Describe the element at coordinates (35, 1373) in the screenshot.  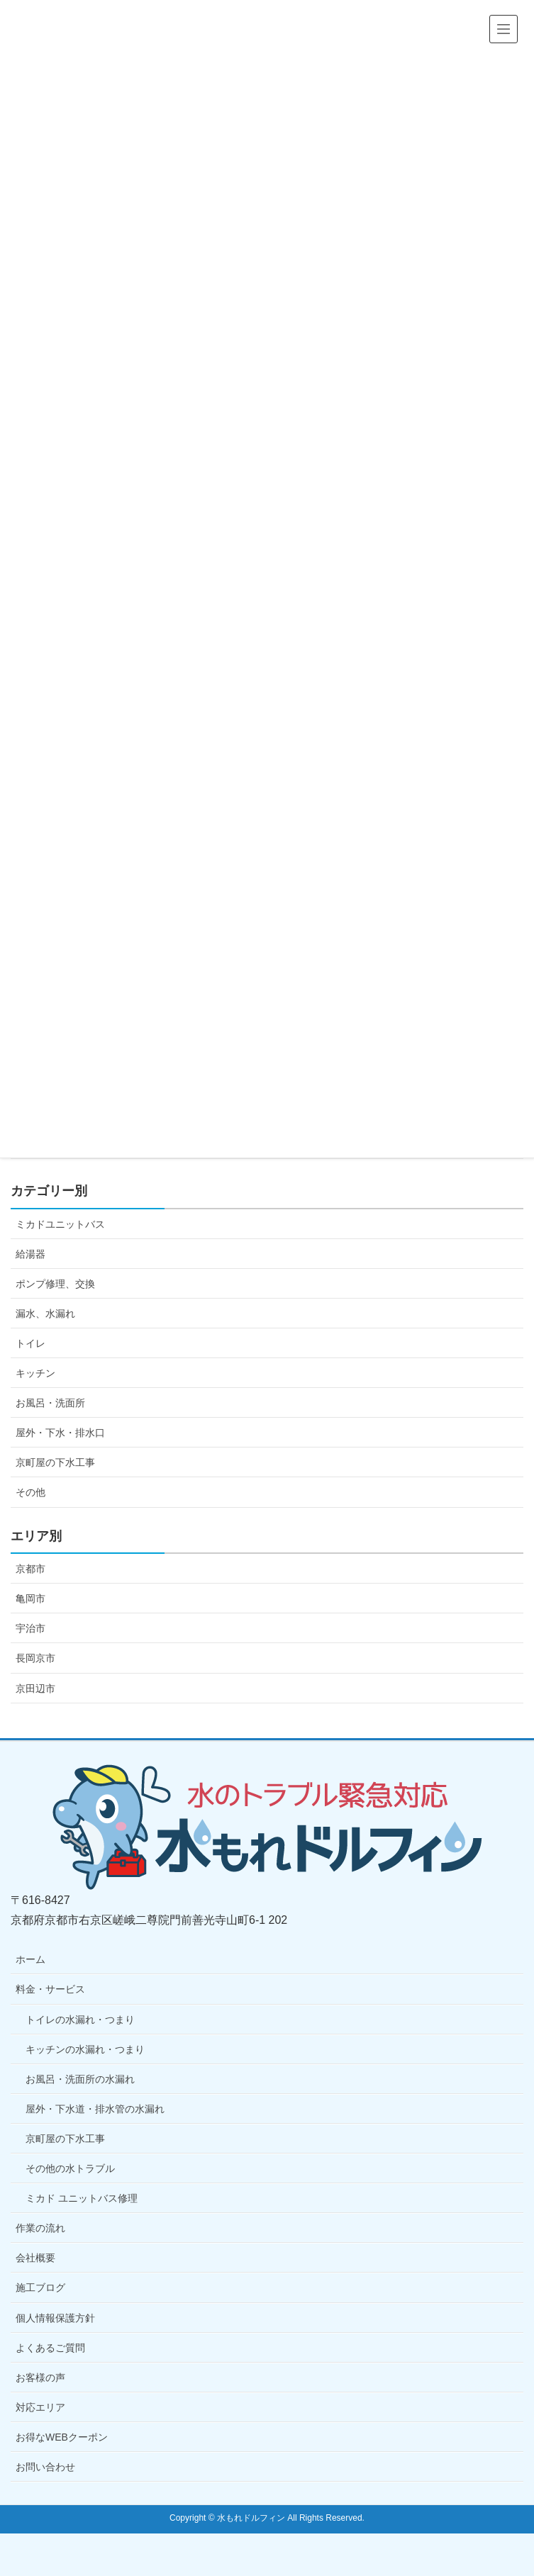
I see `キッチン` at that location.